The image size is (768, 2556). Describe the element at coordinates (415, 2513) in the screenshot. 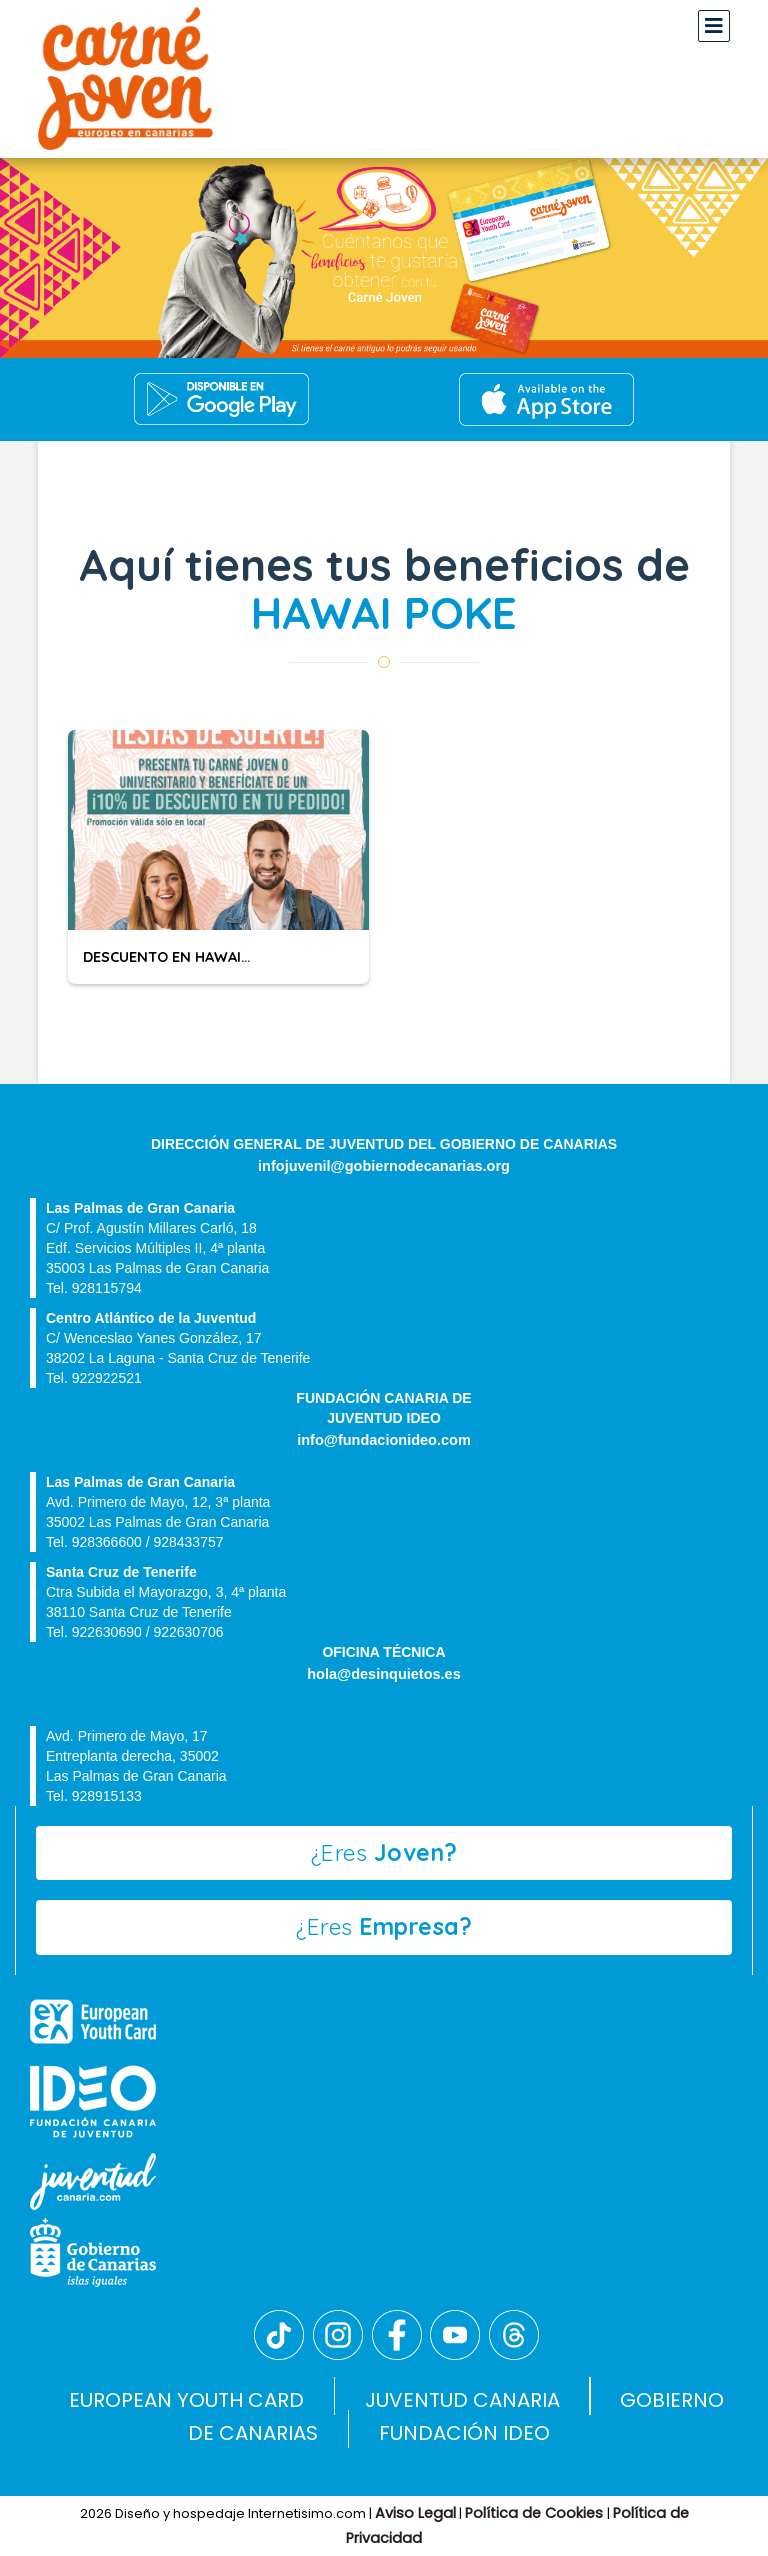

I see `Aviso Legal` at that location.